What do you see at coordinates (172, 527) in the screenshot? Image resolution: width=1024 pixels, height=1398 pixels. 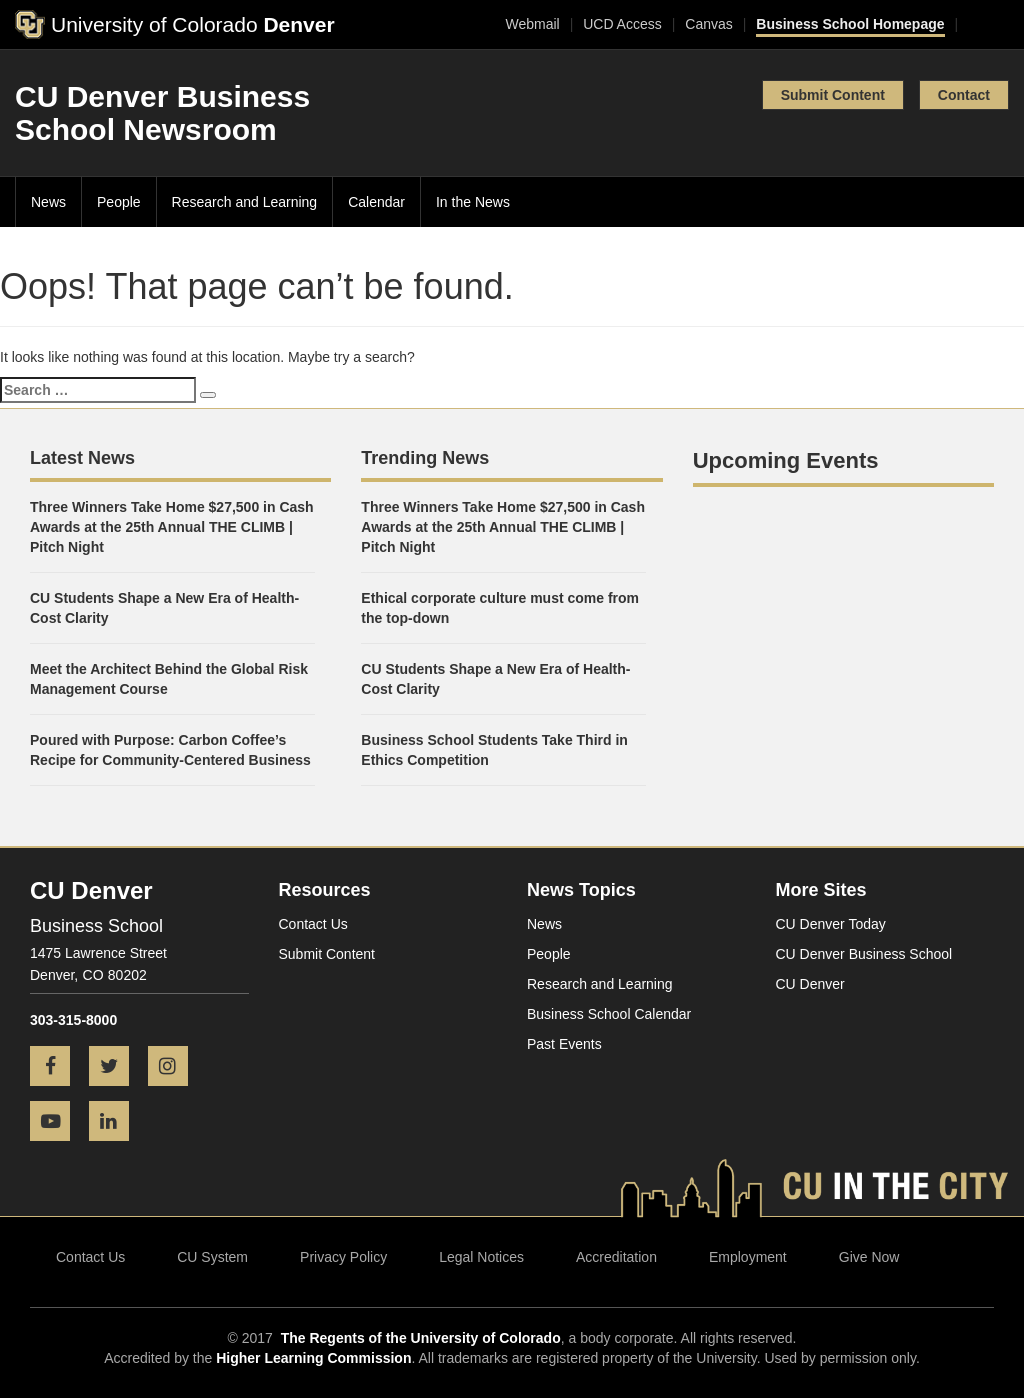 I see `Three Winners Take Home $27,500 in Cash Awards at the 25th Annual THE CLIMB | Pitch Night` at bounding box center [172, 527].